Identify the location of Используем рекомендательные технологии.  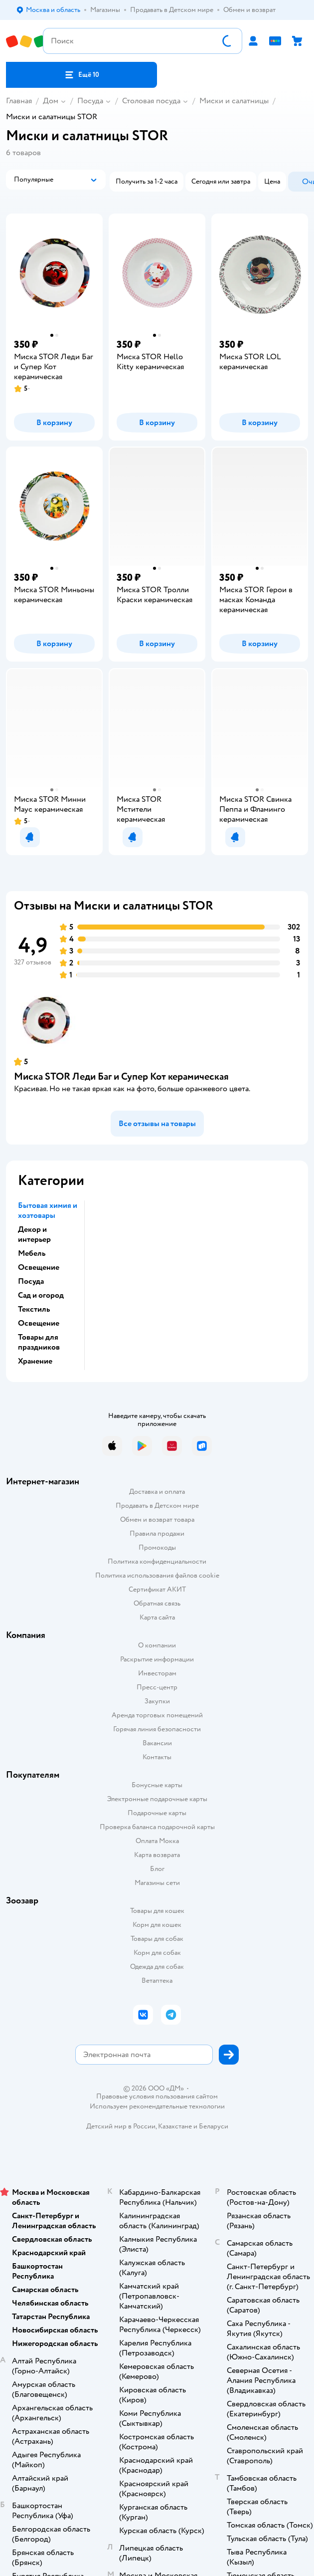
(157, 2106).